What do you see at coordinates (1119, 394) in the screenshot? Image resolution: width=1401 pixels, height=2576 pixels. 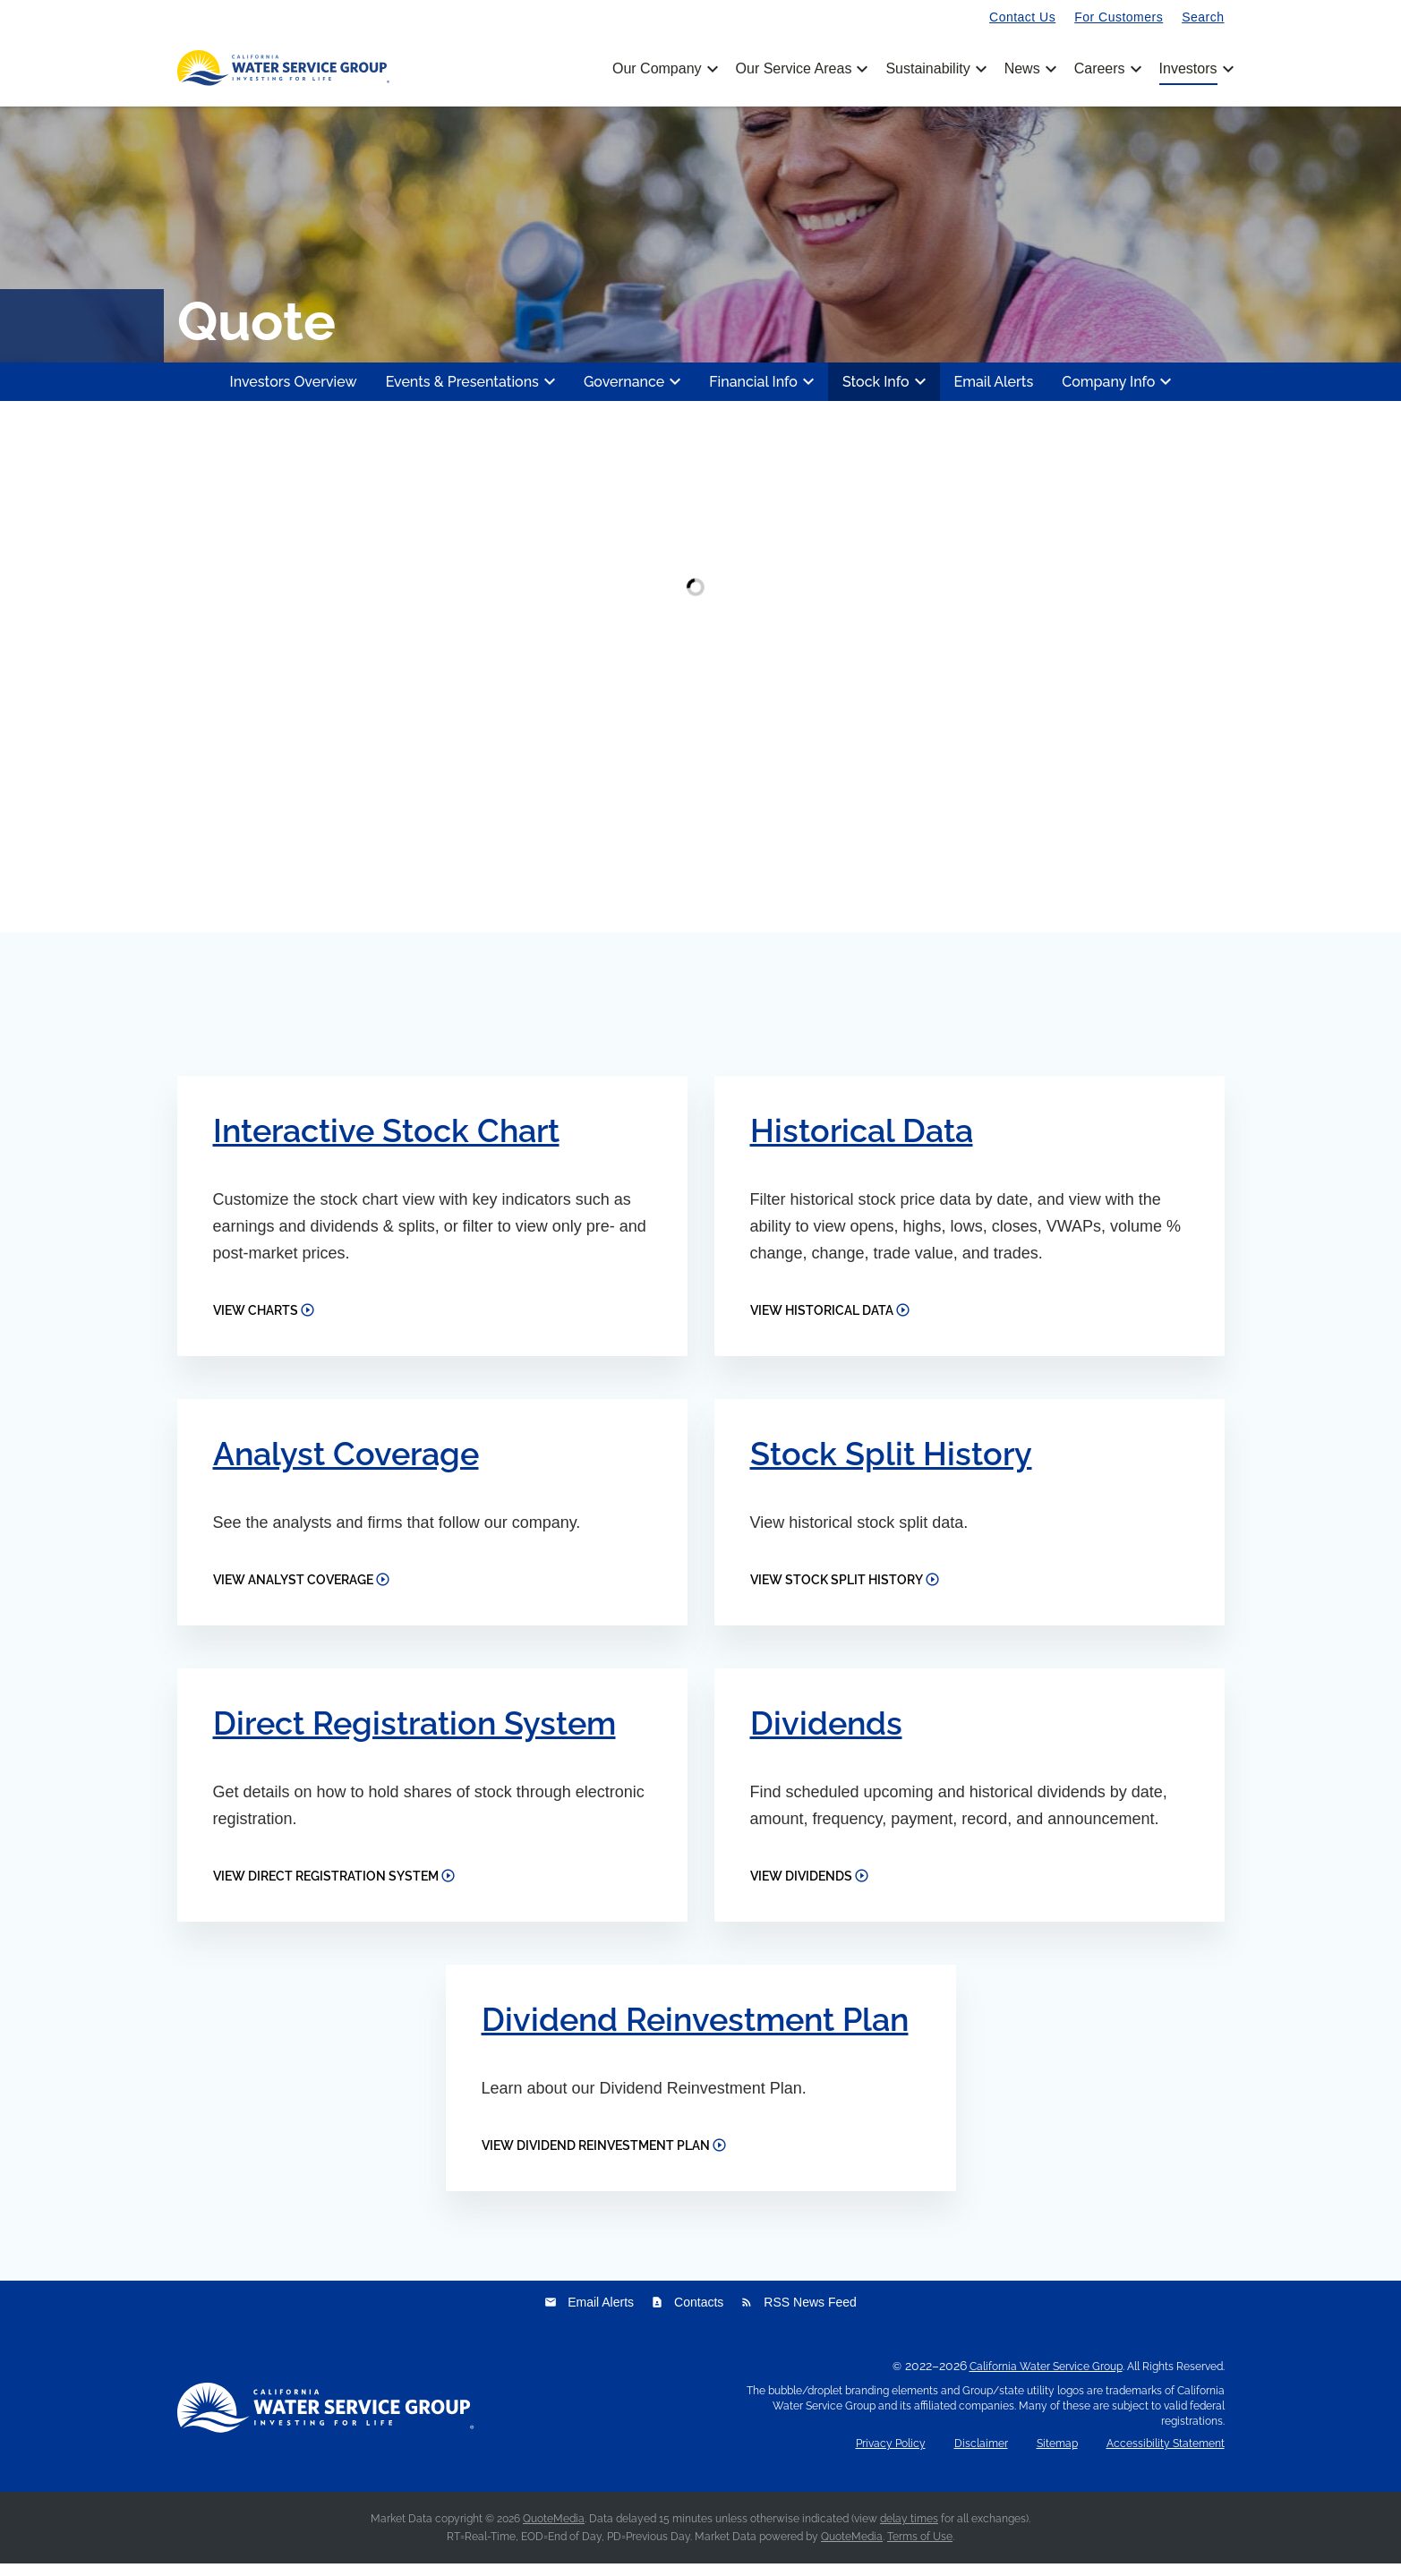 I see `Company Info` at bounding box center [1119, 394].